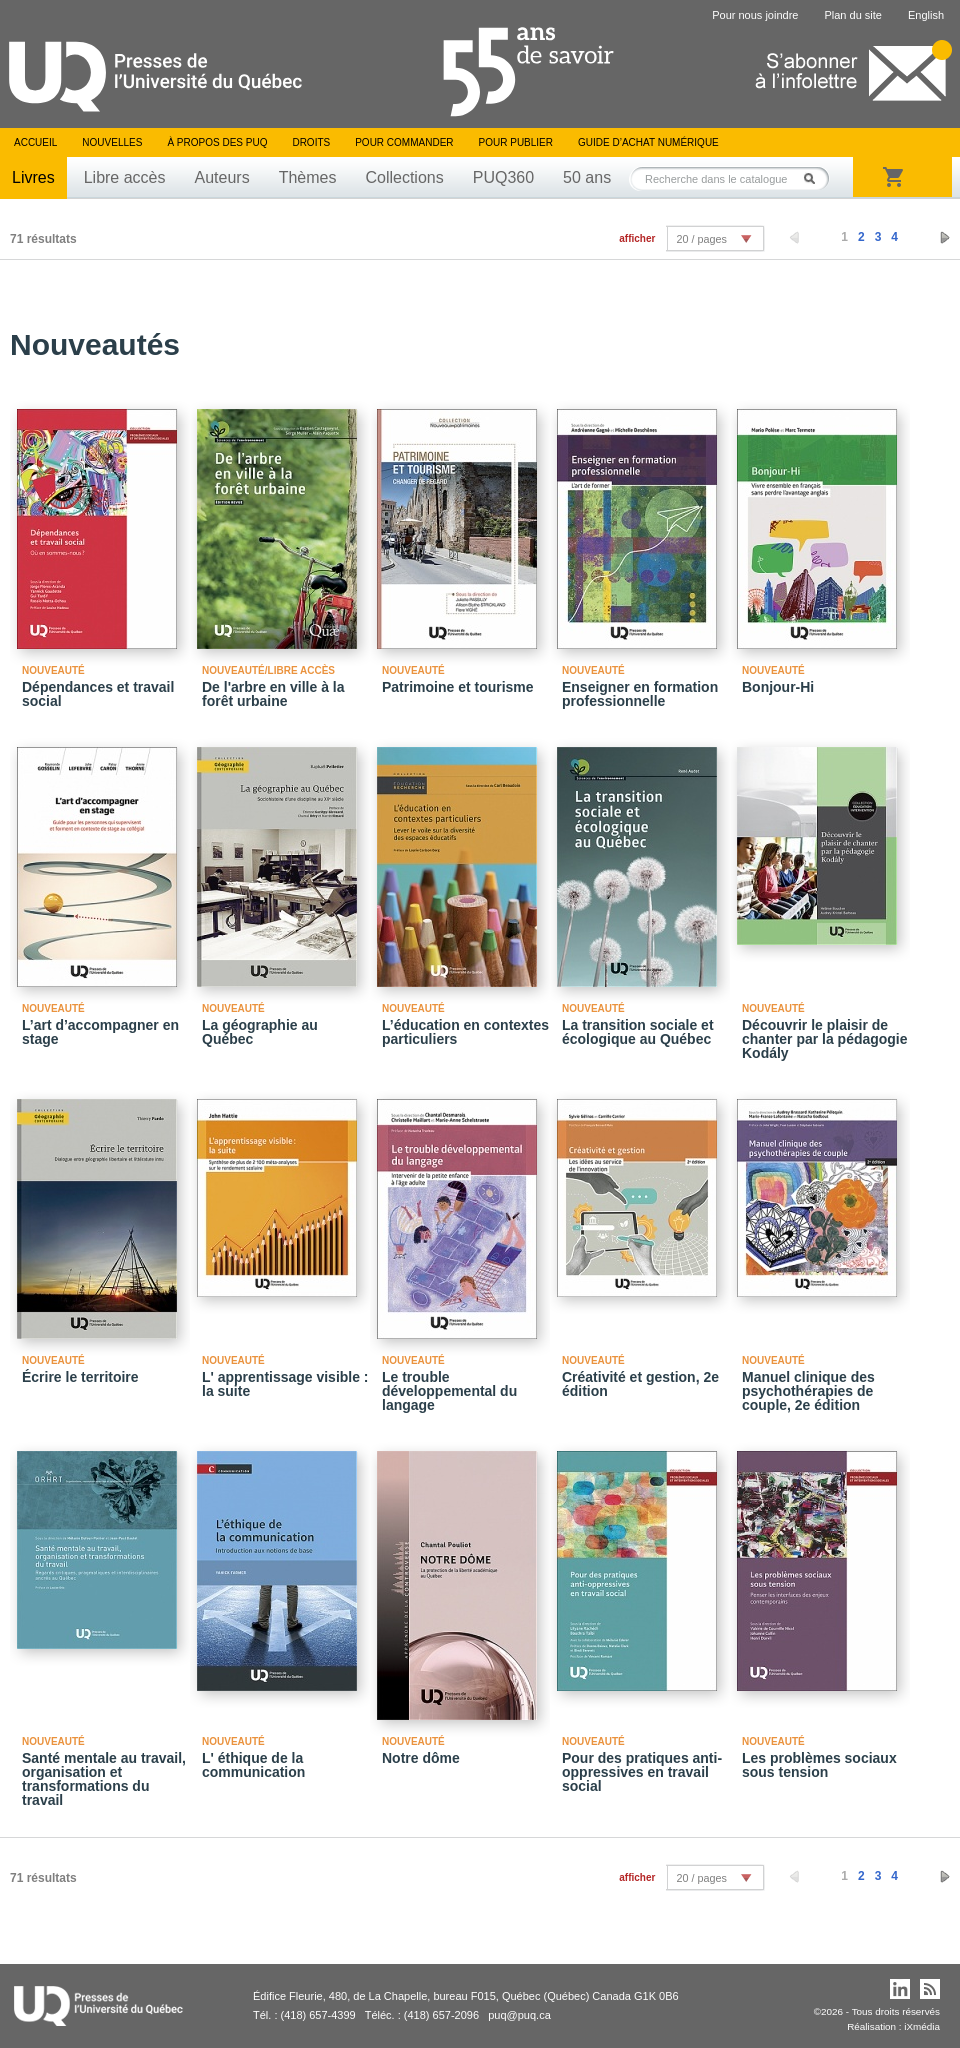 The width and height of the screenshot is (960, 2048). Describe the element at coordinates (404, 177) in the screenshot. I see `Collections` at that location.